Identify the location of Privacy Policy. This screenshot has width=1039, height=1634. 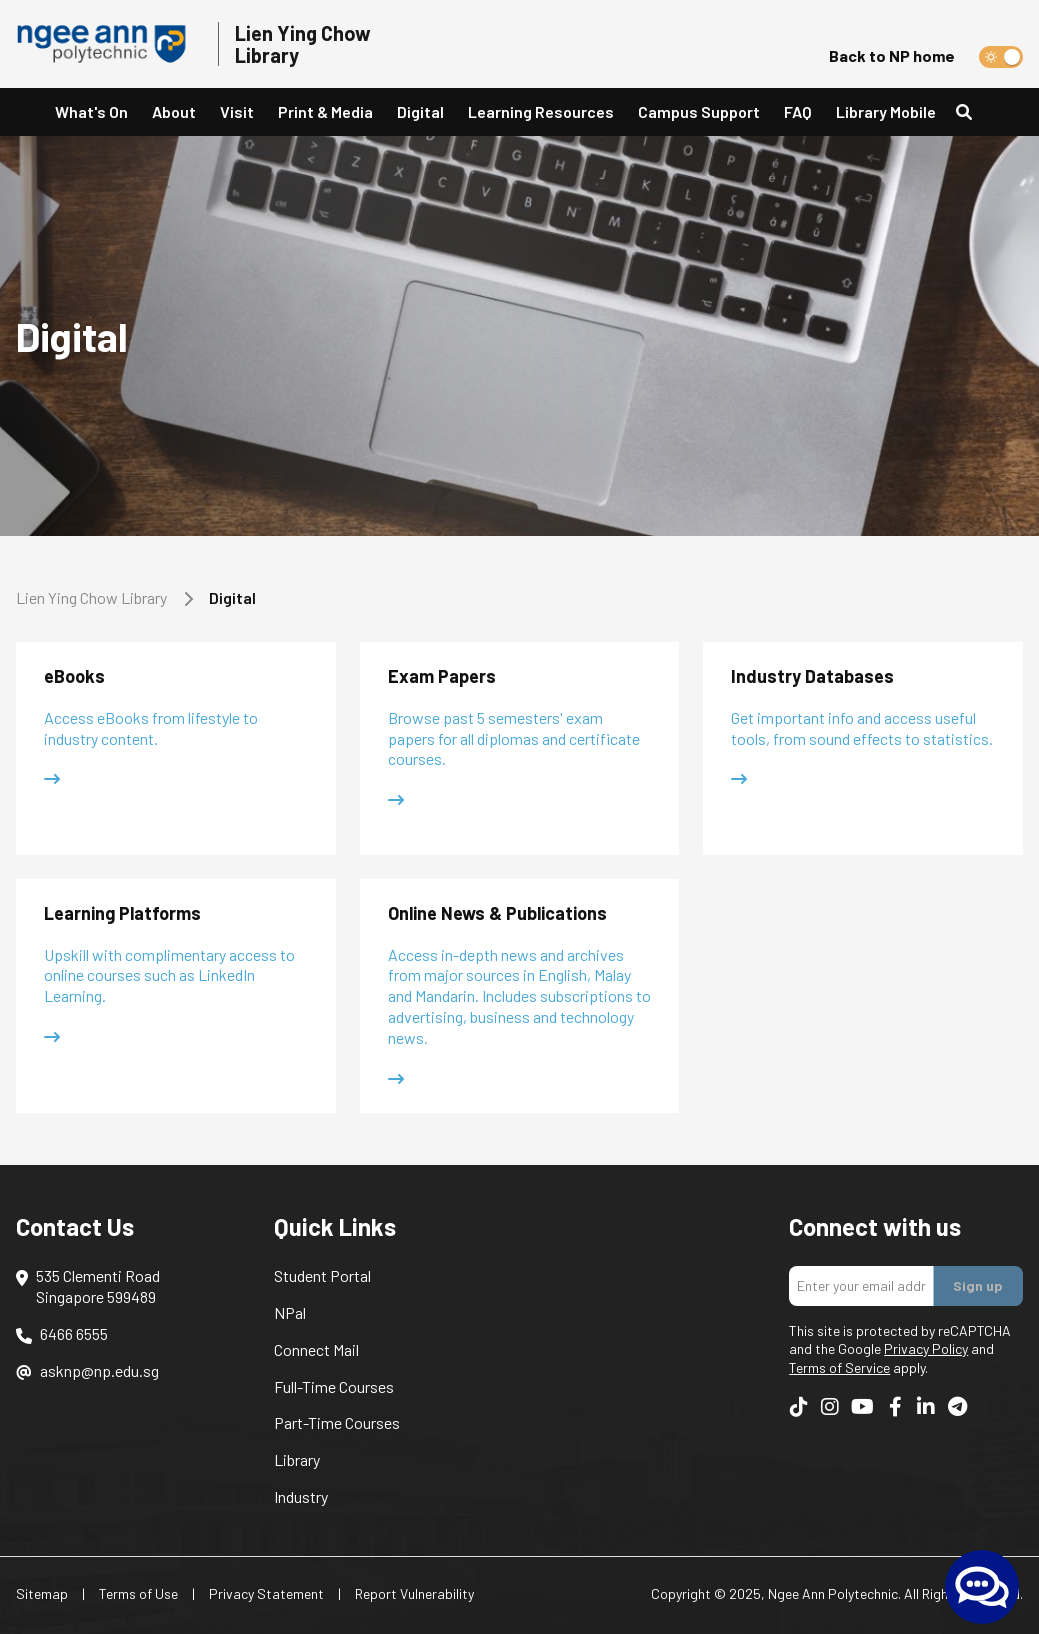
(926, 1348).